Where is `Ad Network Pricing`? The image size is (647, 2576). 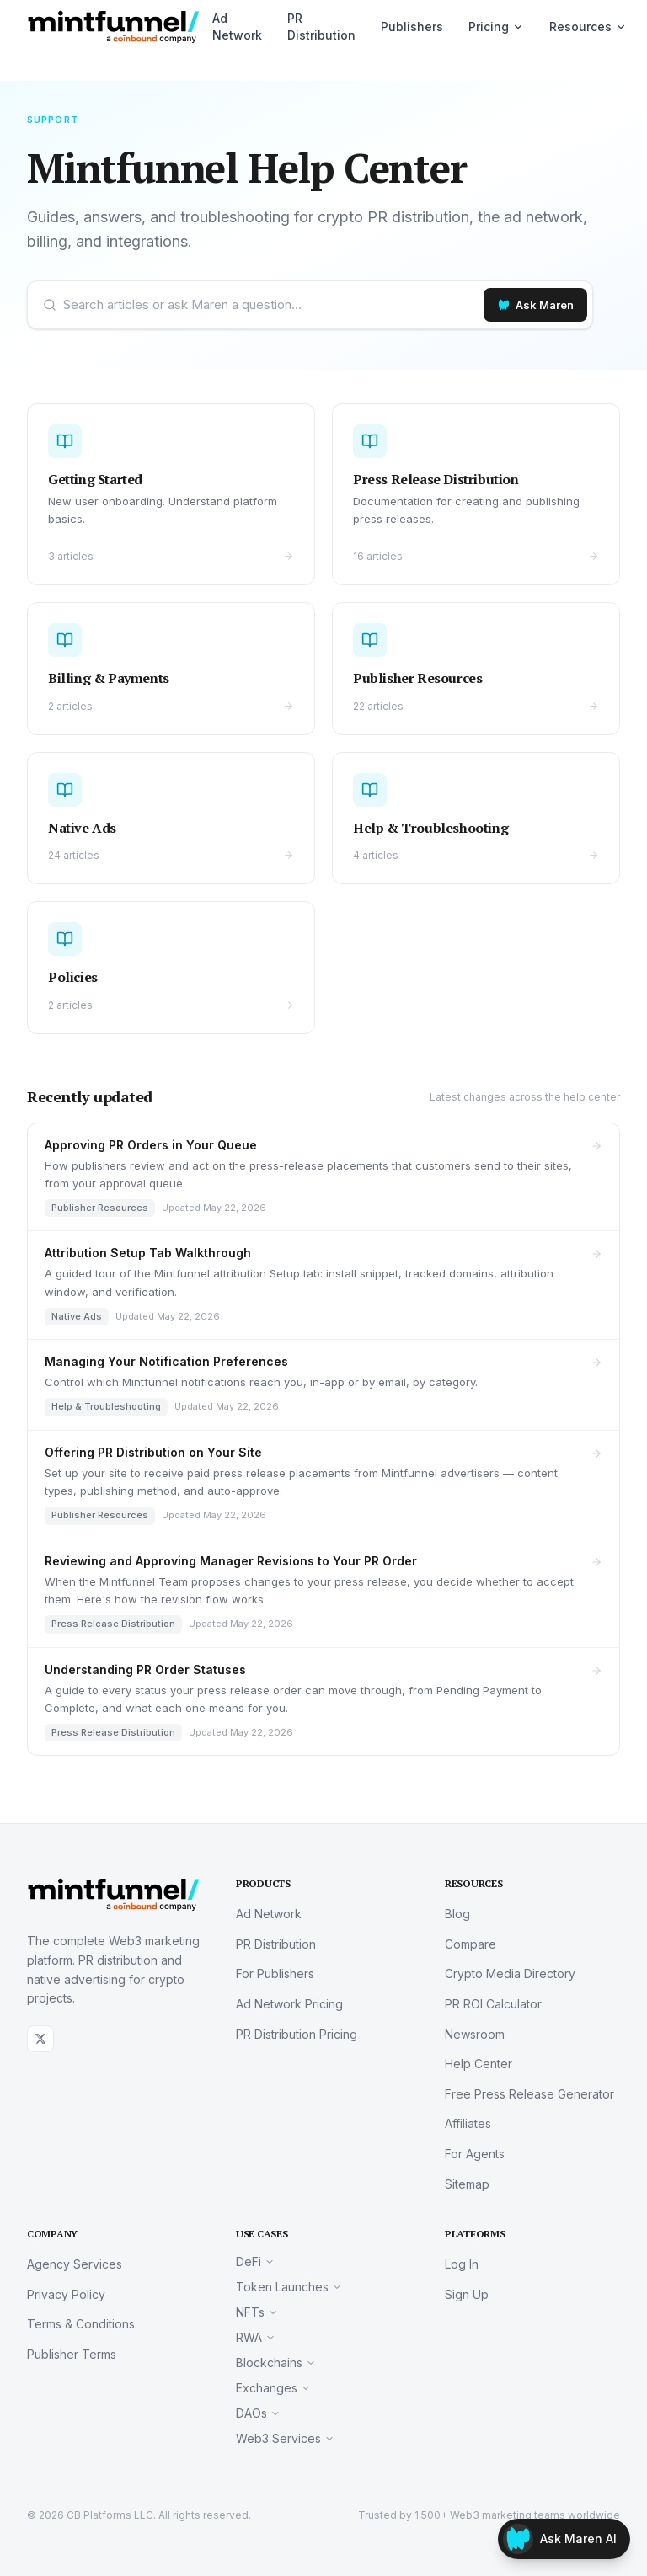
Ad Network Pricing is located at coordinates (289, 2004).